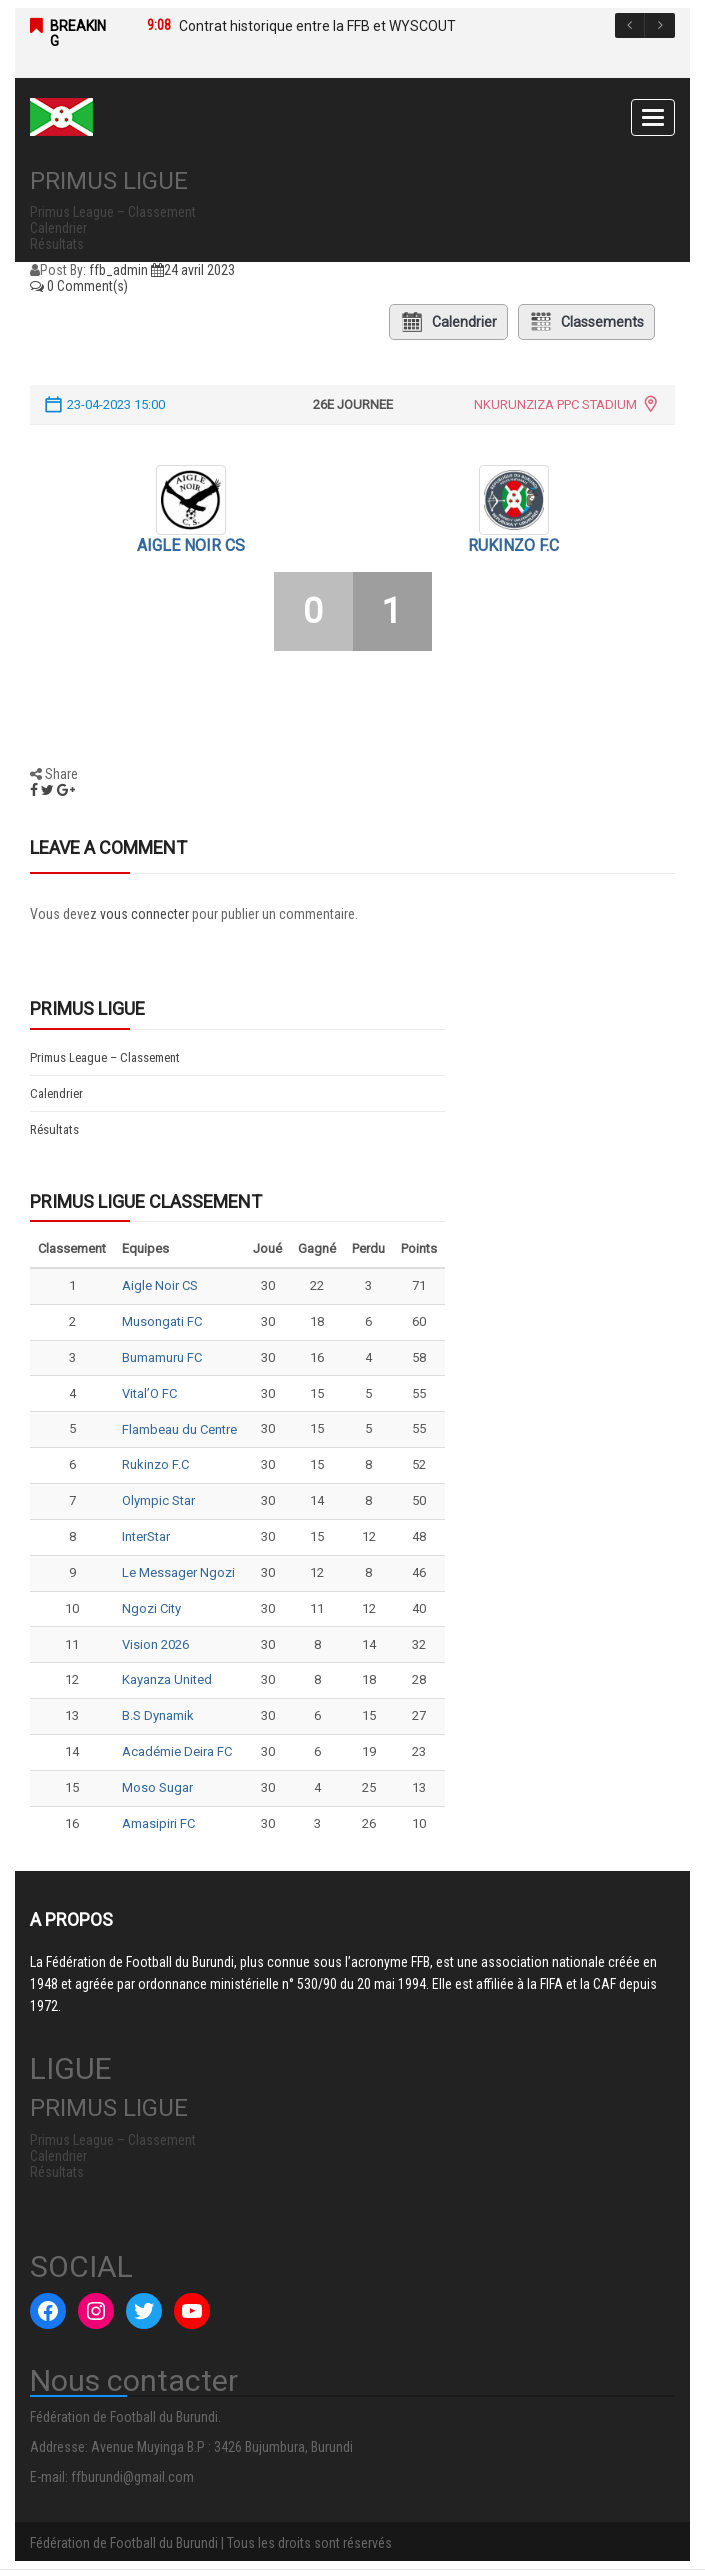 Image resolution: width=705 pixels, height=2570 pixels. I want to click on Rukinzo F.C, so click(513, 545).